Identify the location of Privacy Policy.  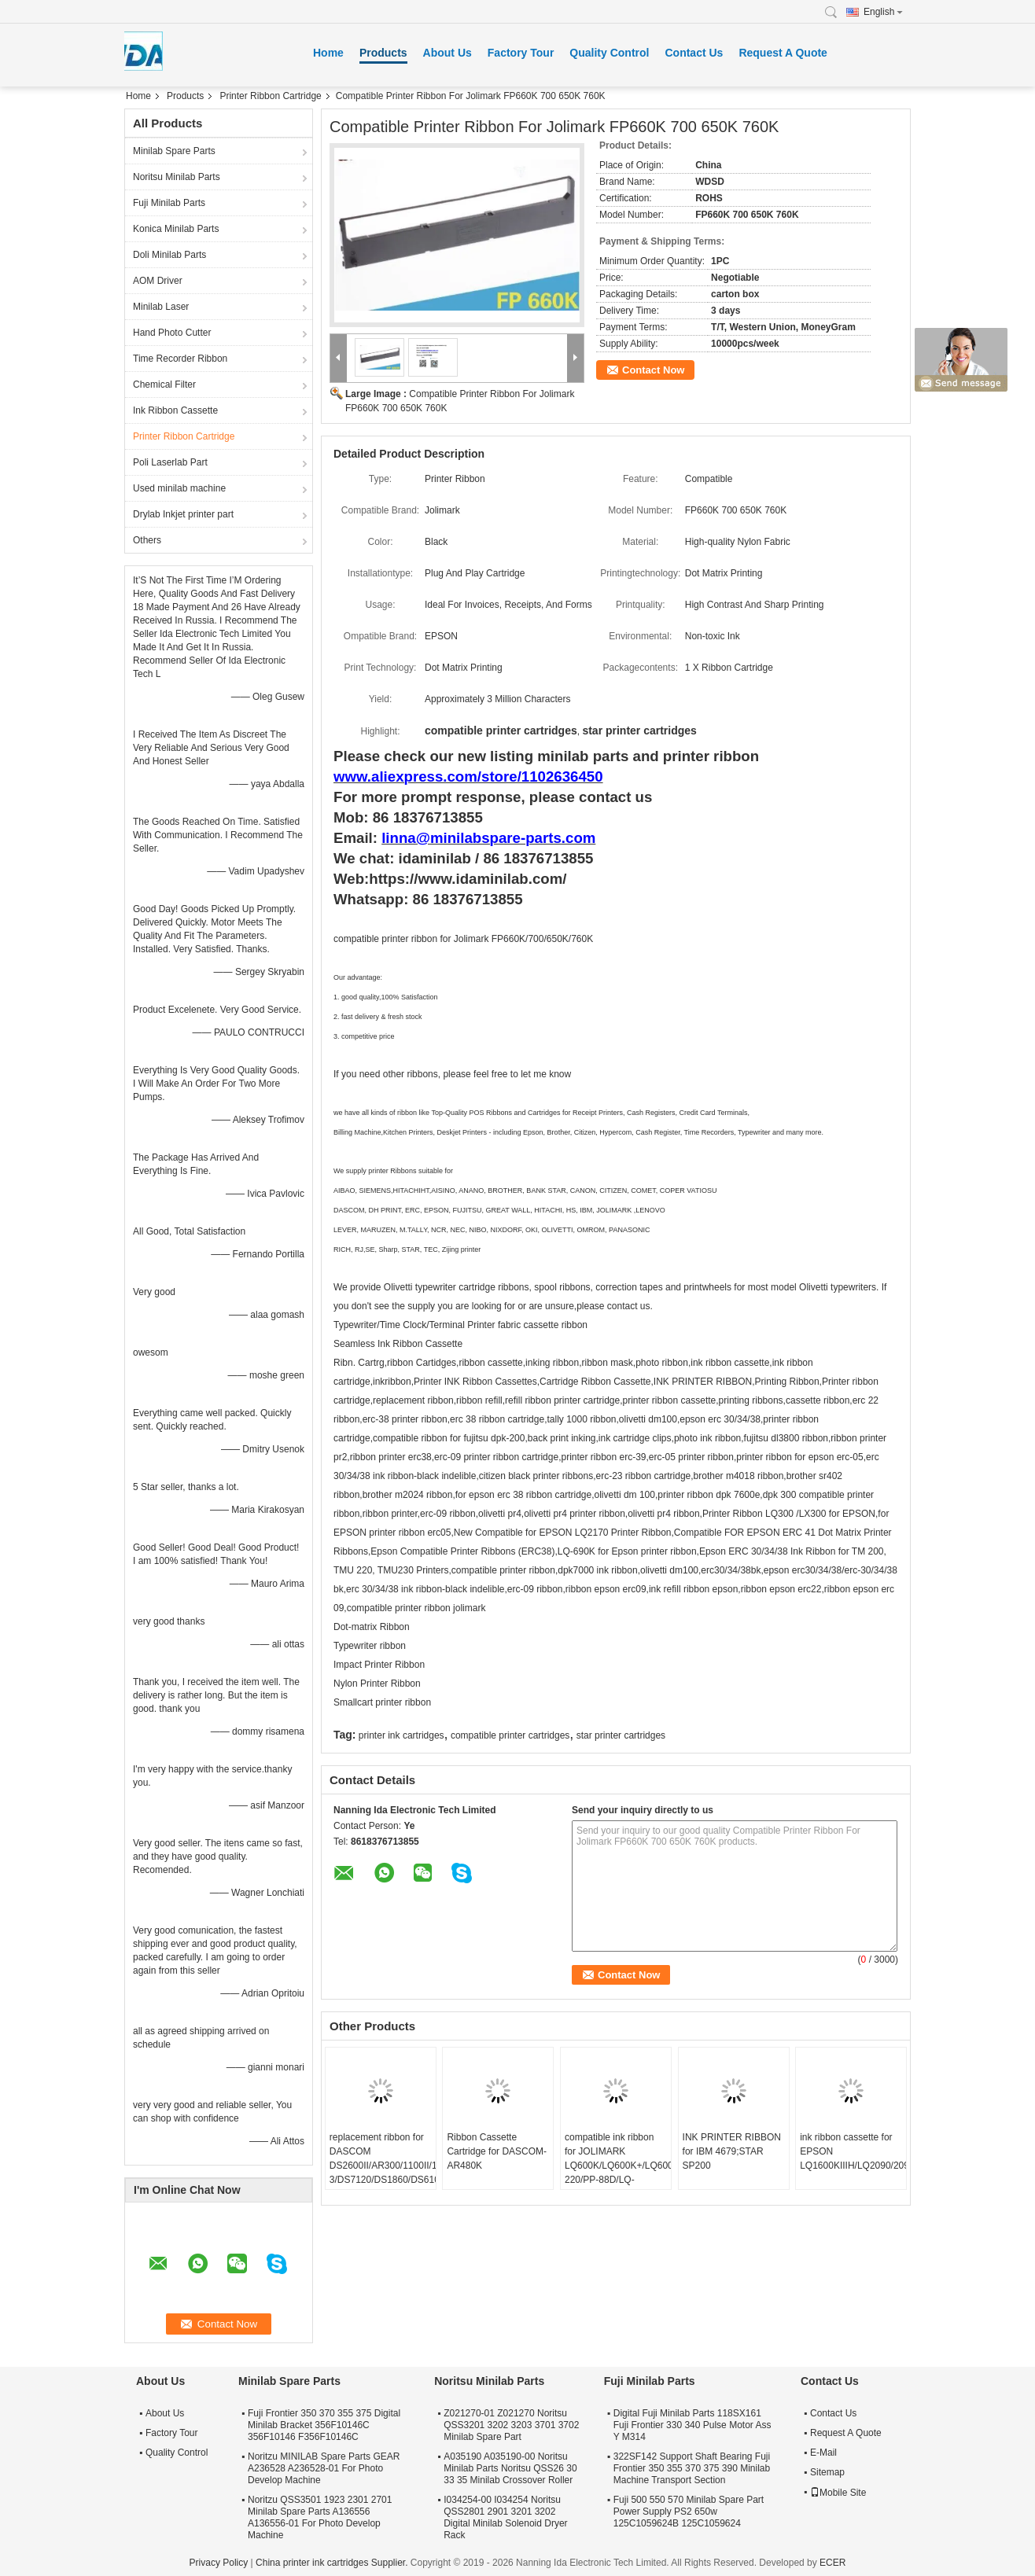
(219, 2562).